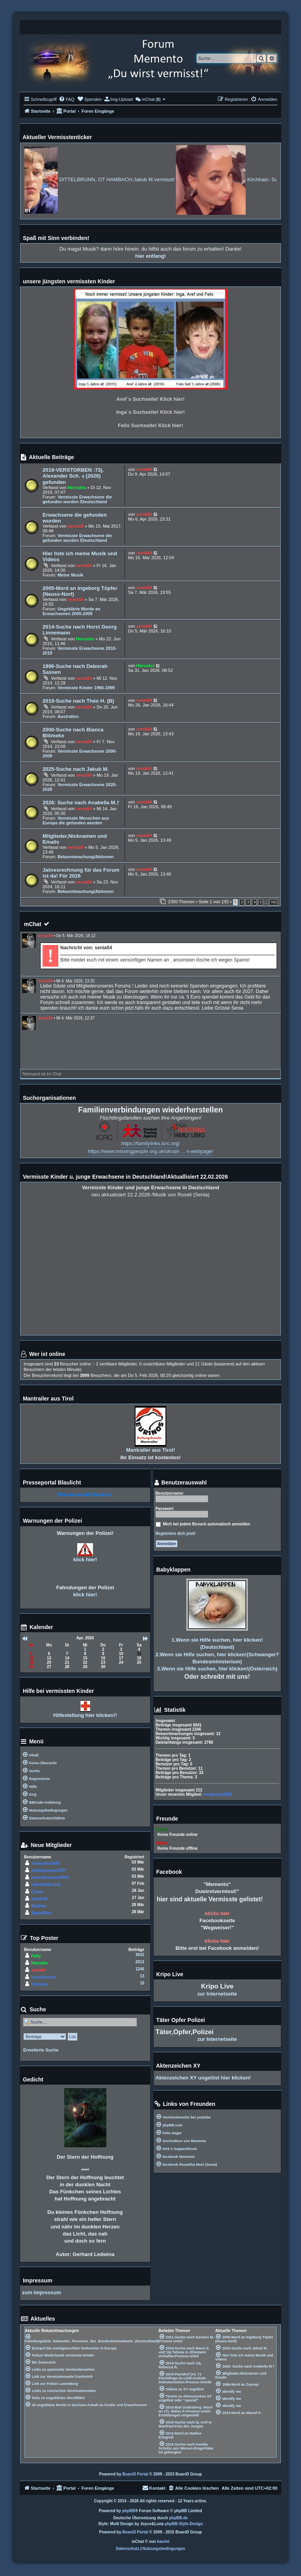 Image resolution: width=301 pixels, height=2576 pixels. Describe the element at coordinates (142, 1983) in the screenshot. I see `10` at that location.